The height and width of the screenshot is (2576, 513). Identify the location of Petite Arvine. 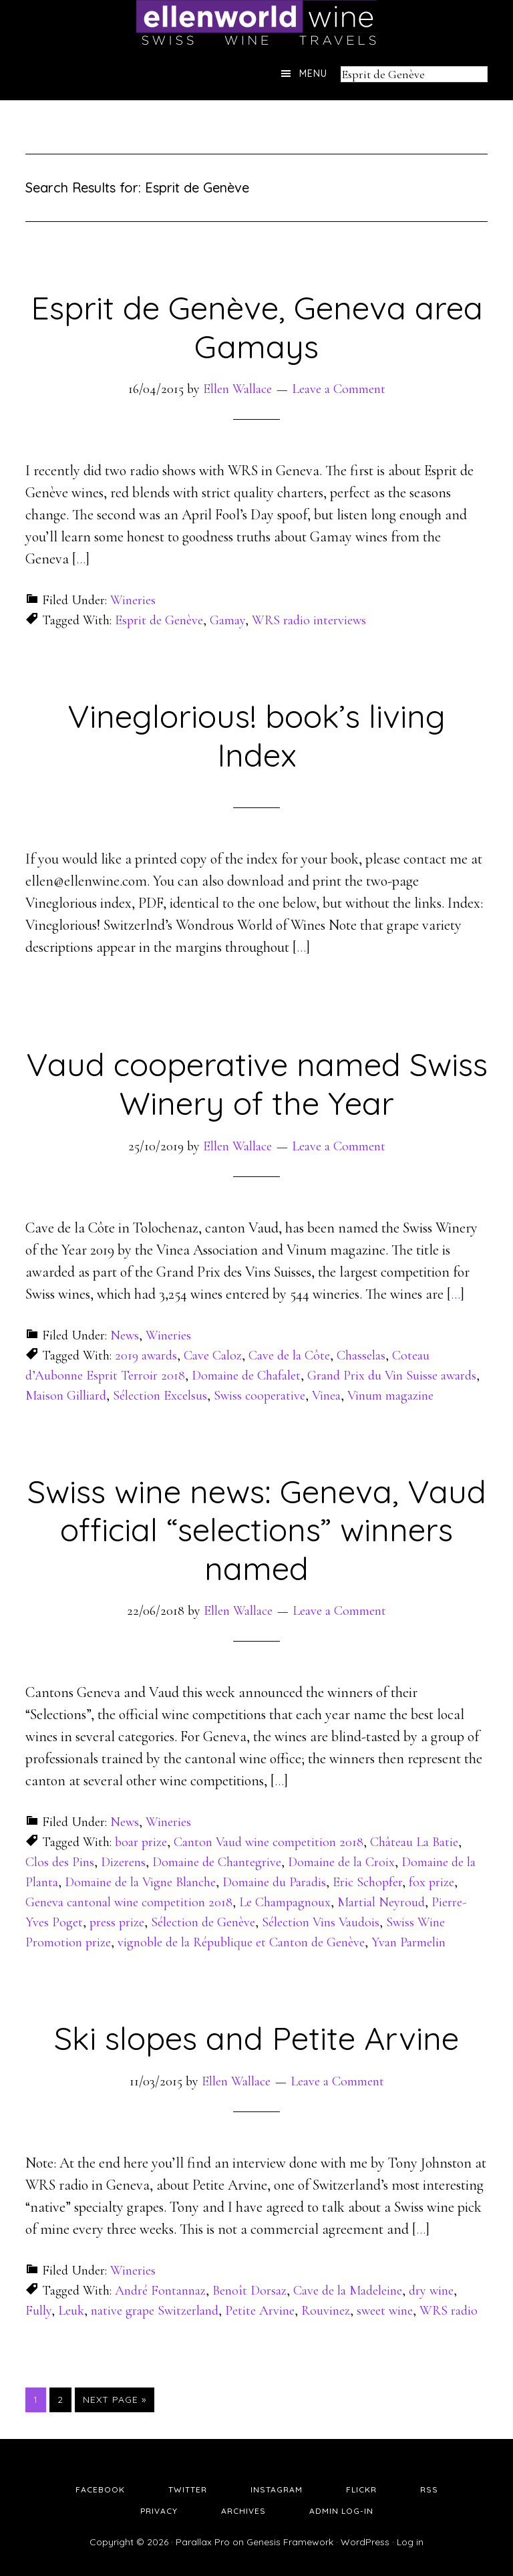
(260, 2311).